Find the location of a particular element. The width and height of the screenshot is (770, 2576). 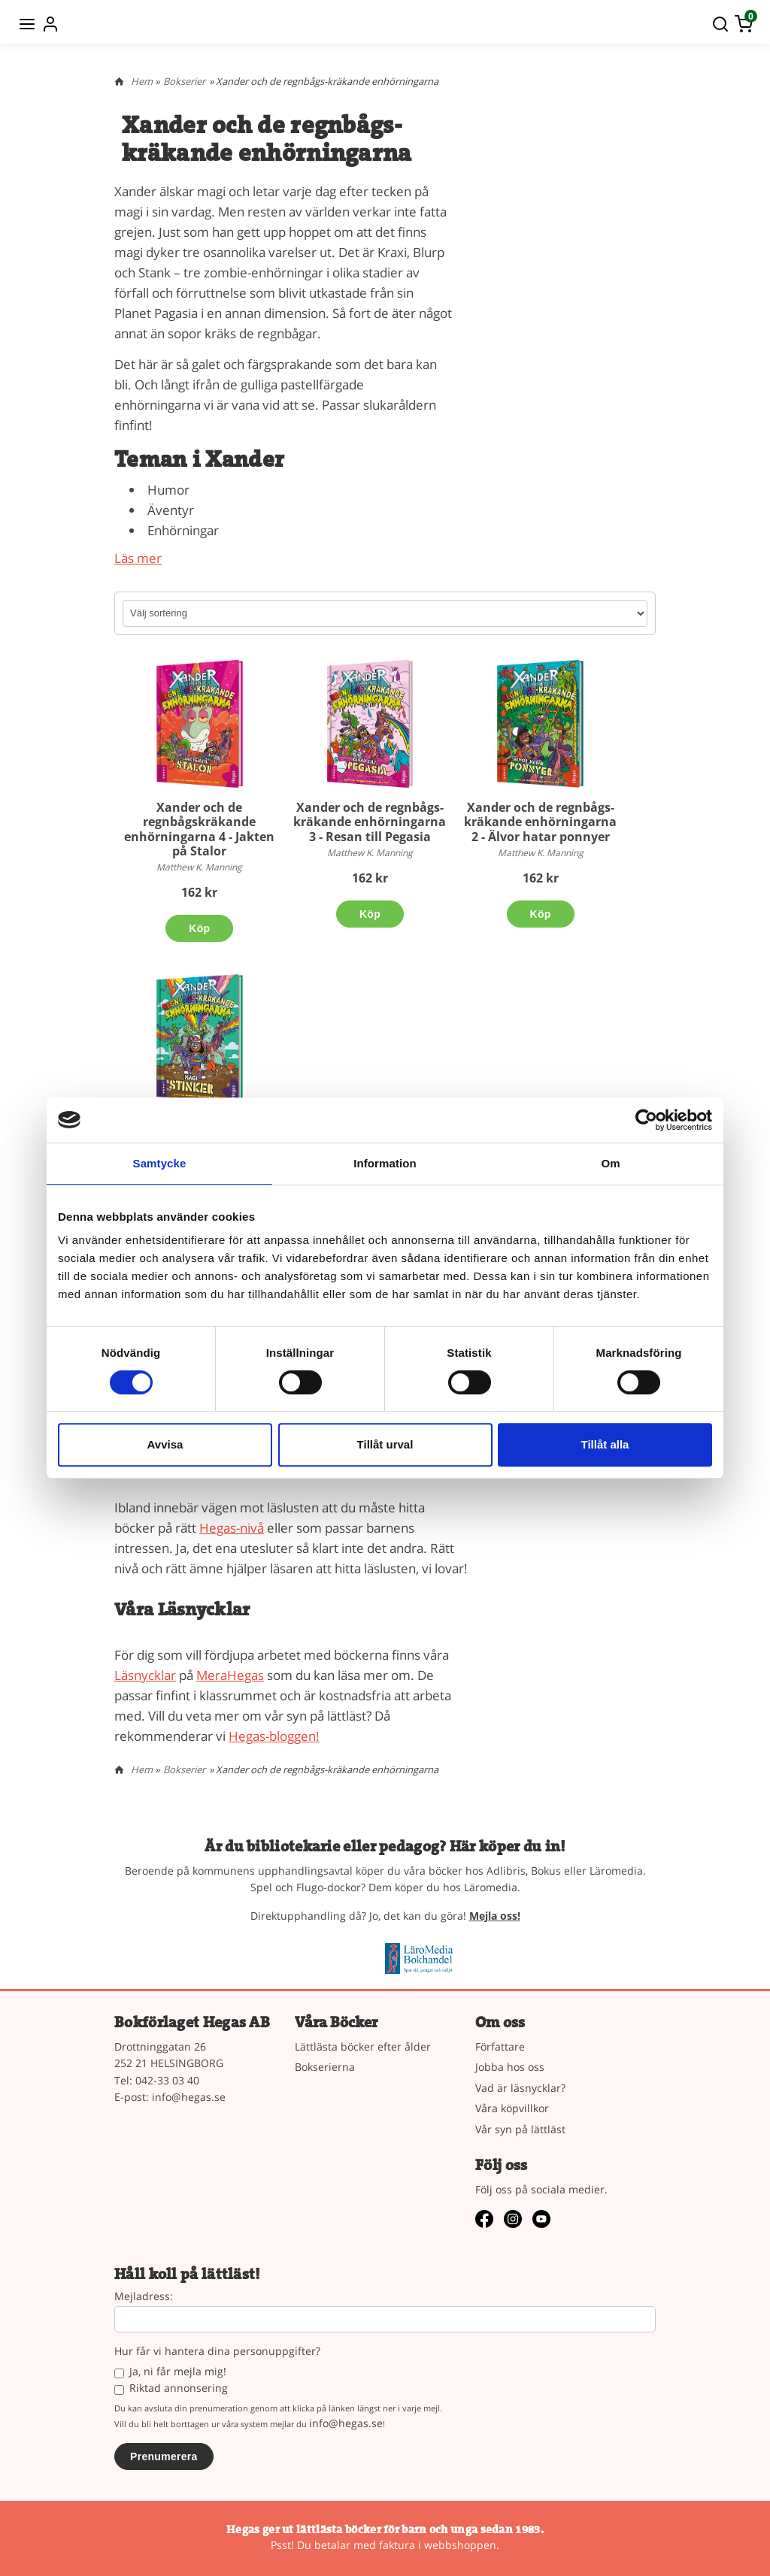

Xander och de regnbågs-kräkande enhörningarna 2 - Älvor hatar ponnyer is located at coordinates (540, 821).